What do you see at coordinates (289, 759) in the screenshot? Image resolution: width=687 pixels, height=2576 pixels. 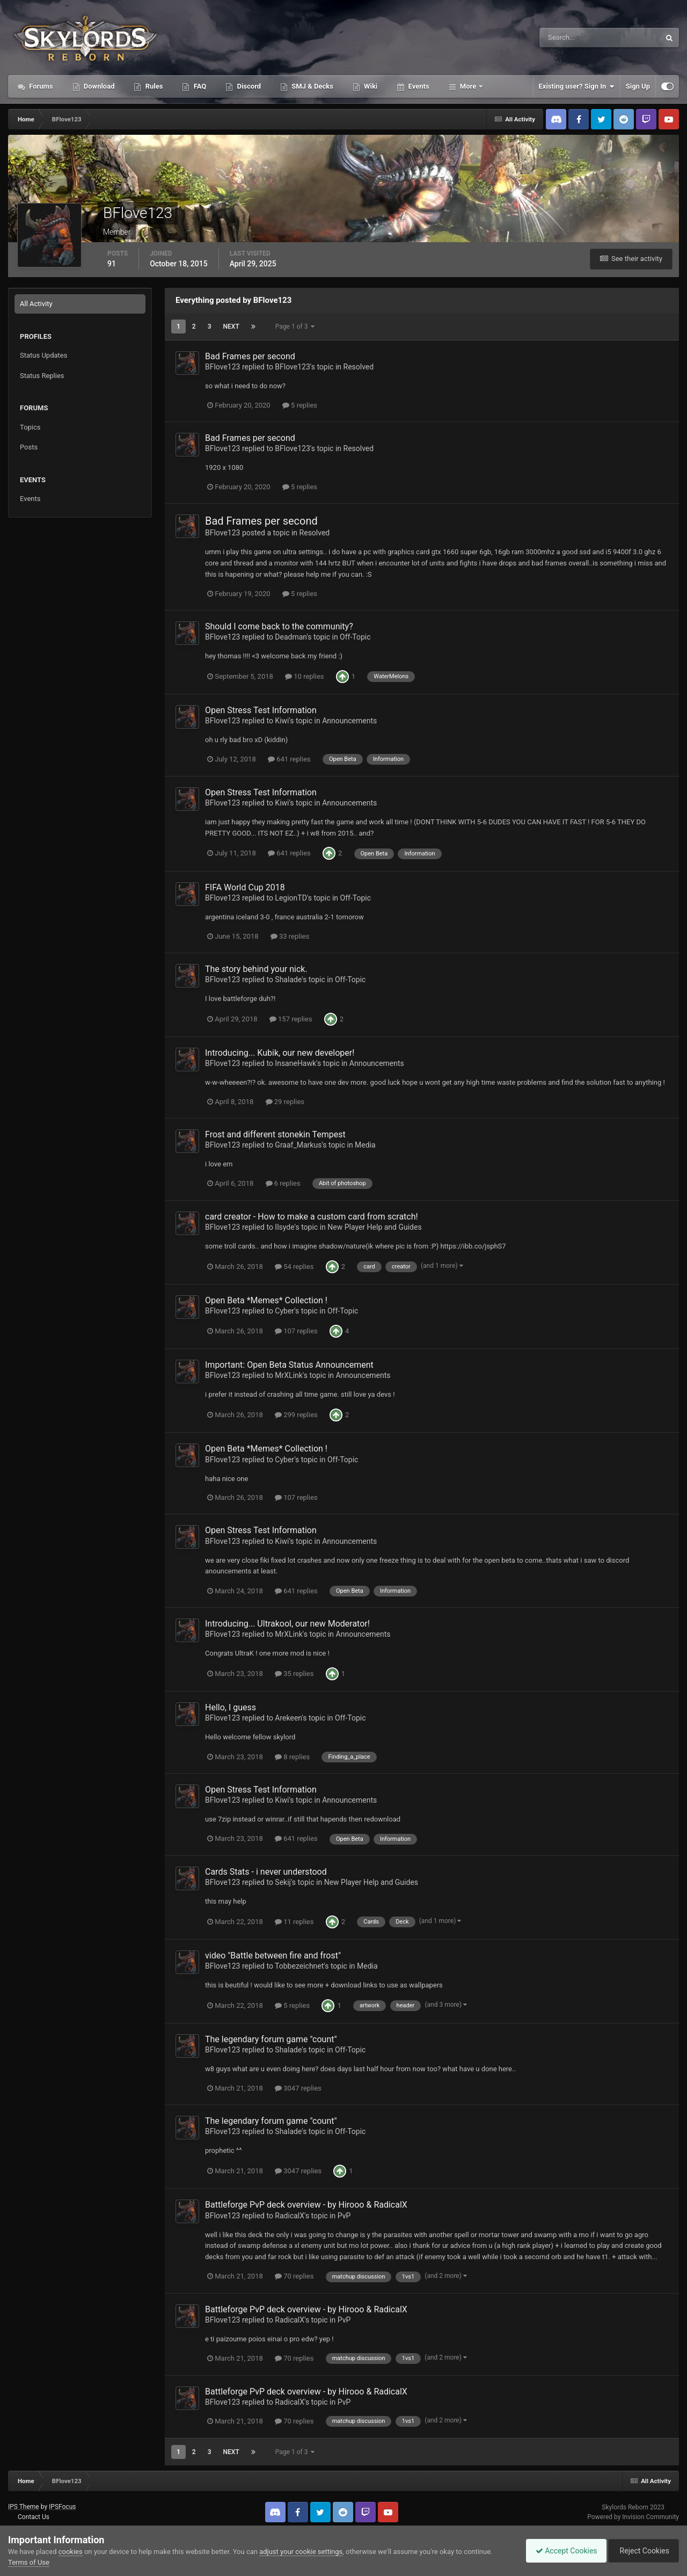 I see `641 replies` at bounding box center [289, 759].